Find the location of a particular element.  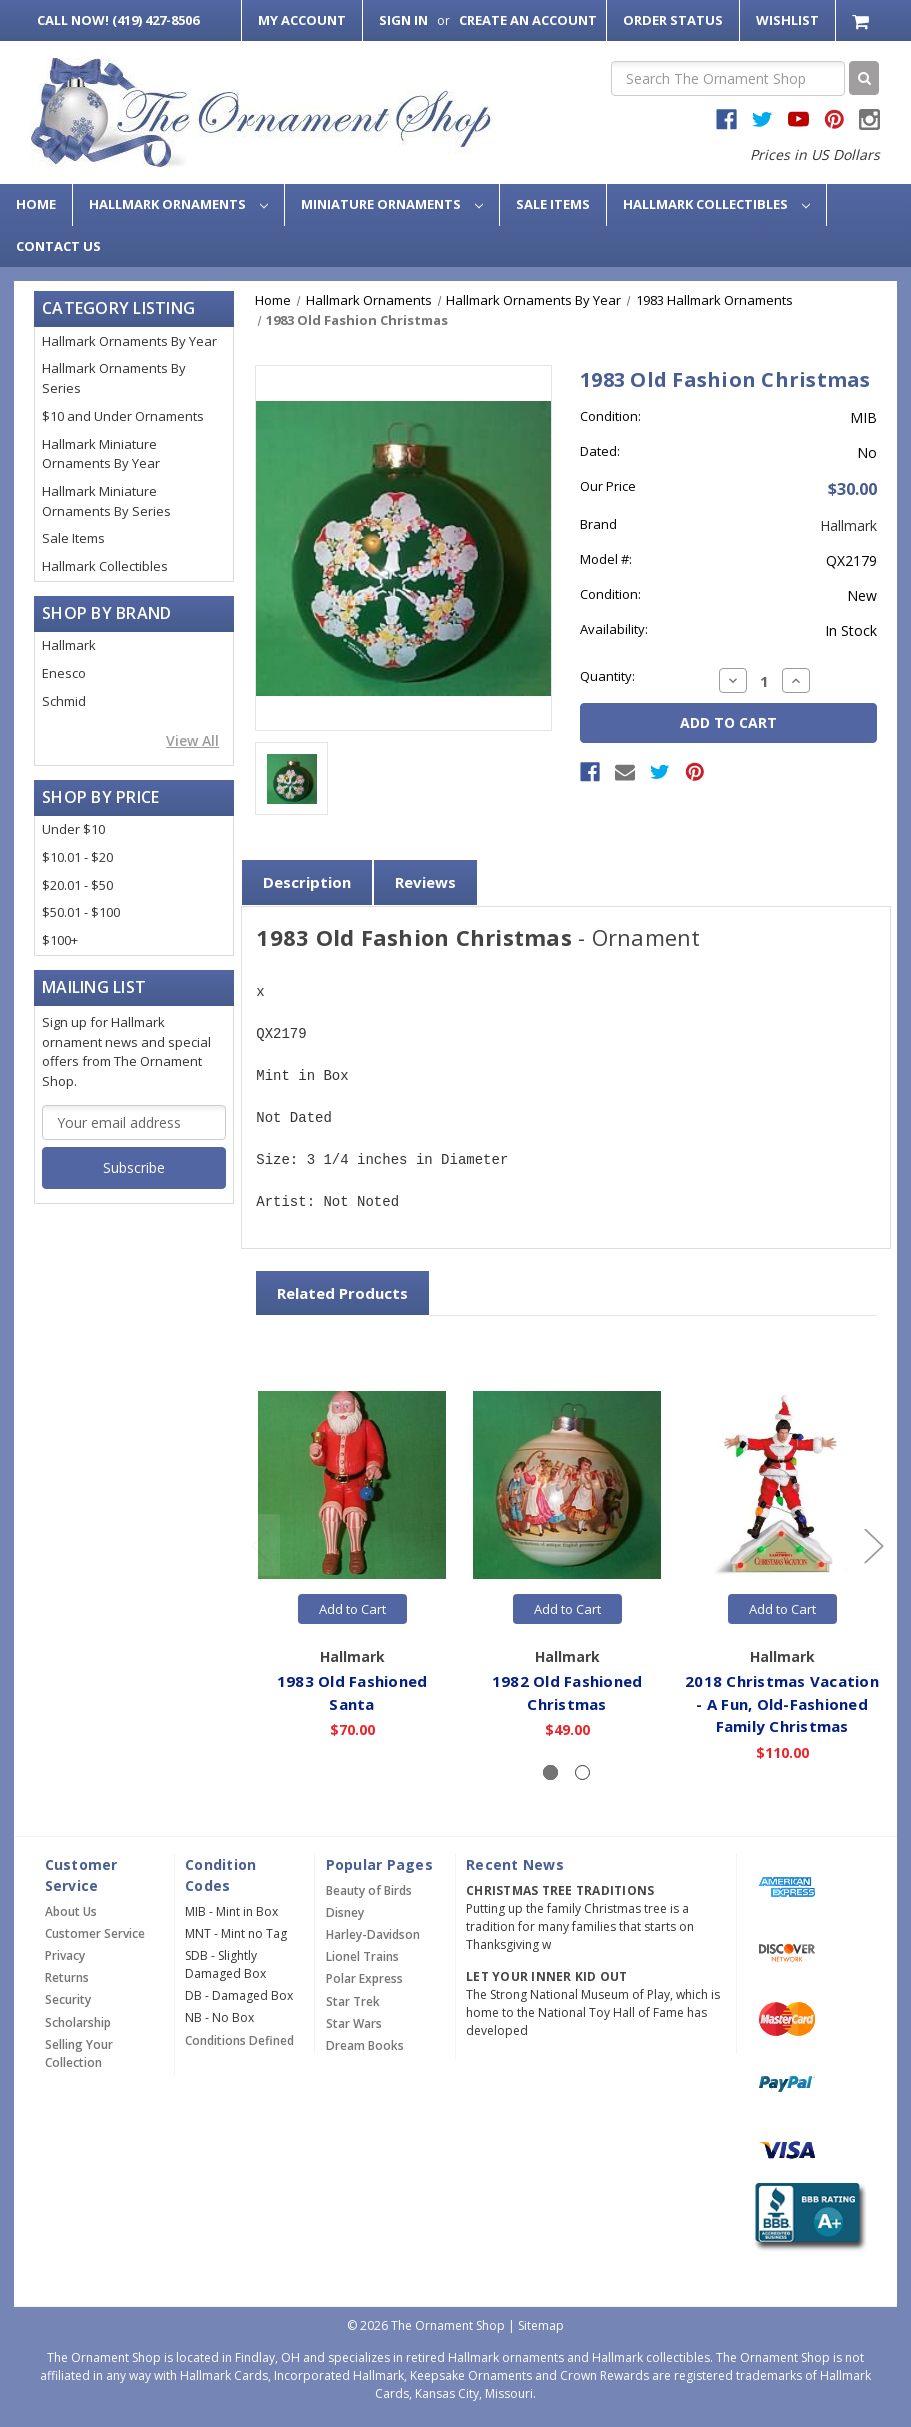

Create an Account is located at coordinates (528, 20).